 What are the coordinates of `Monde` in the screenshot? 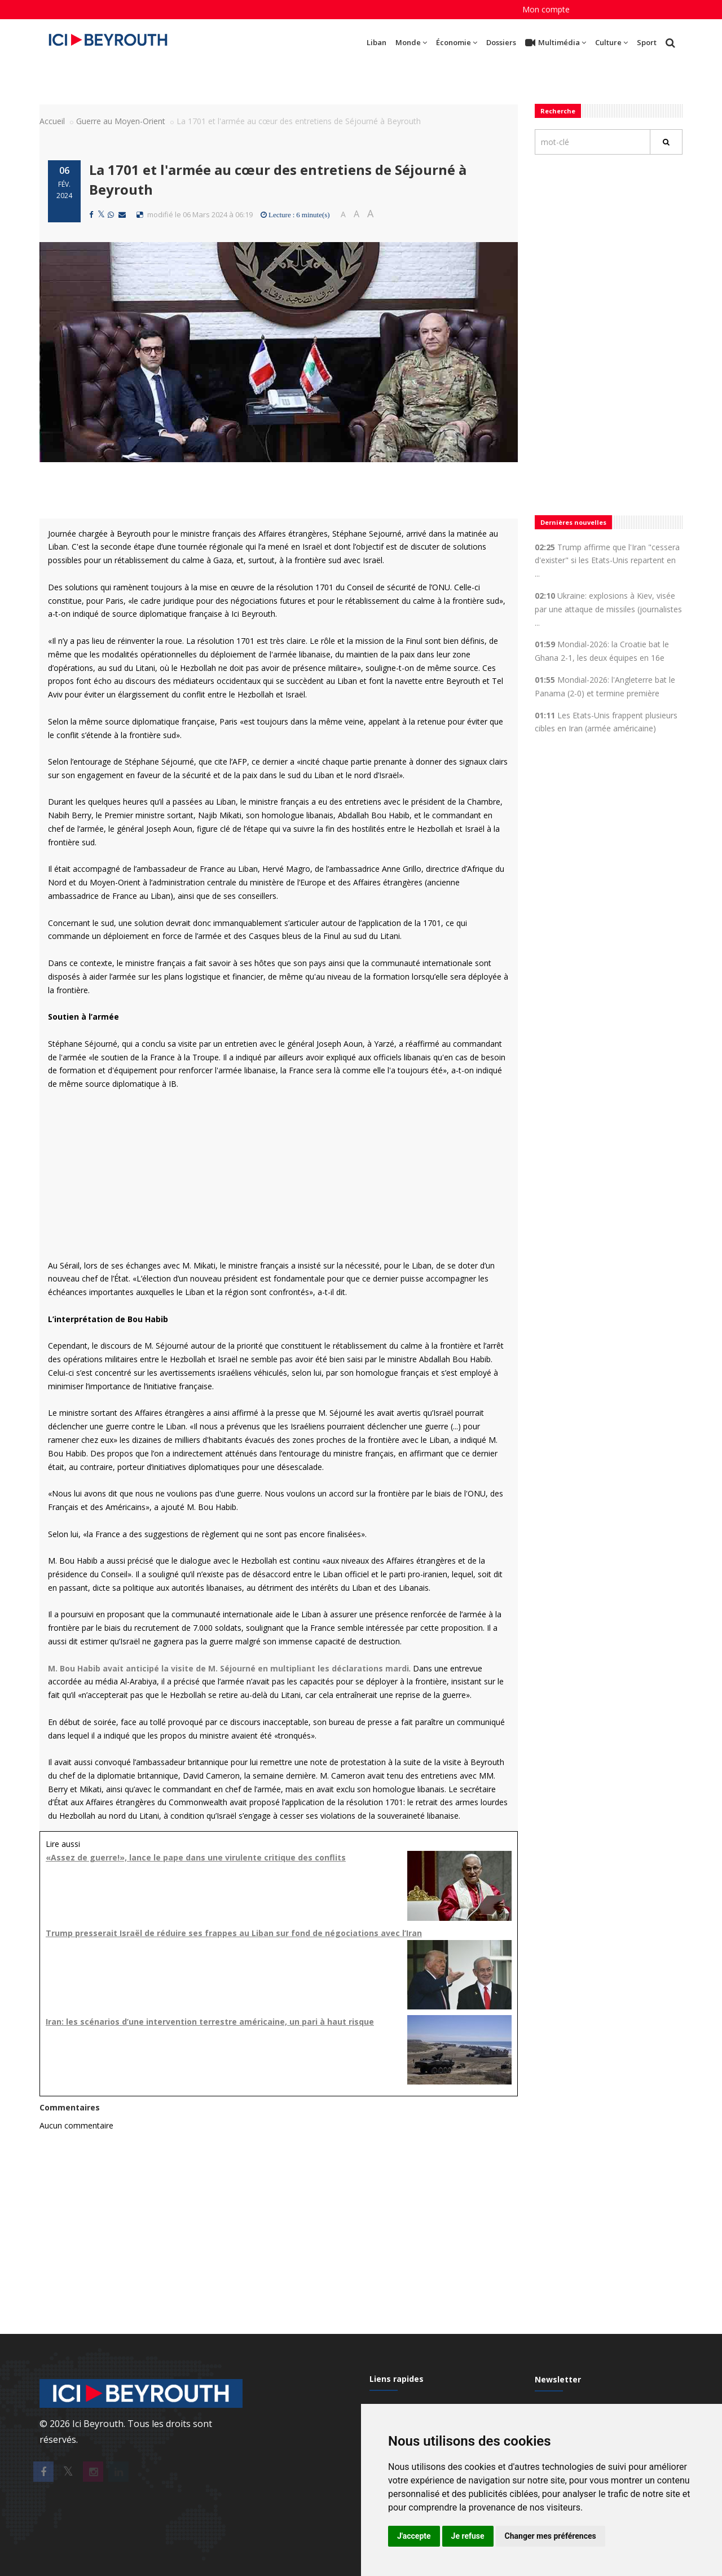 It's located at (411, 42).